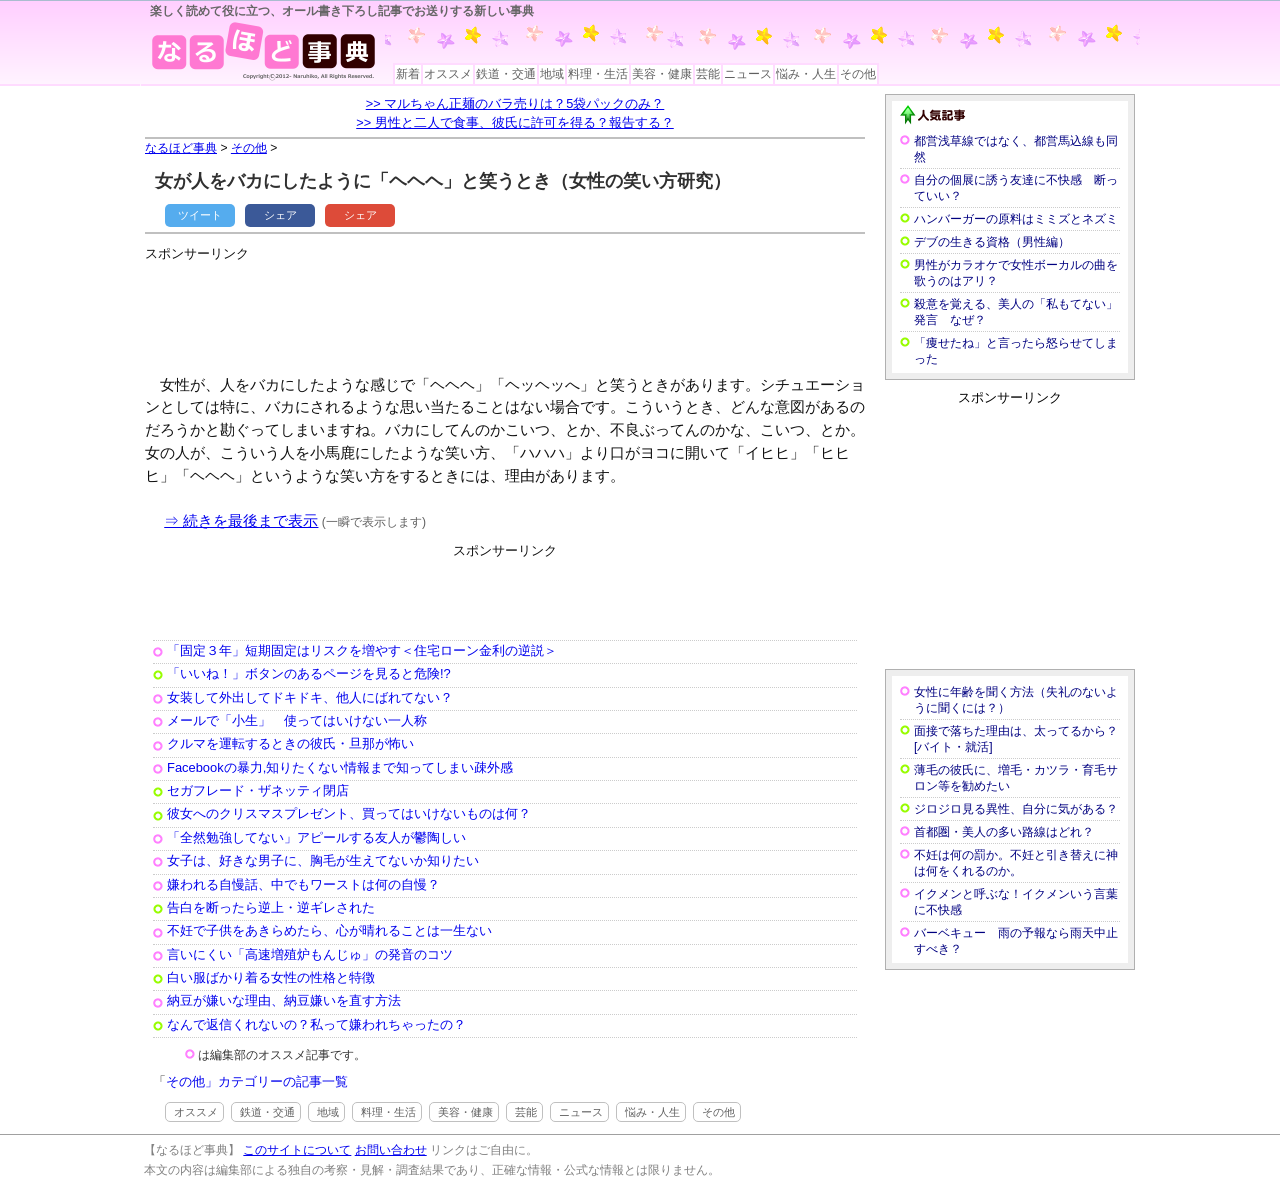 This screenshot has height=1185, width=1280. I want to click on なるほど事典, so click(181, 148).